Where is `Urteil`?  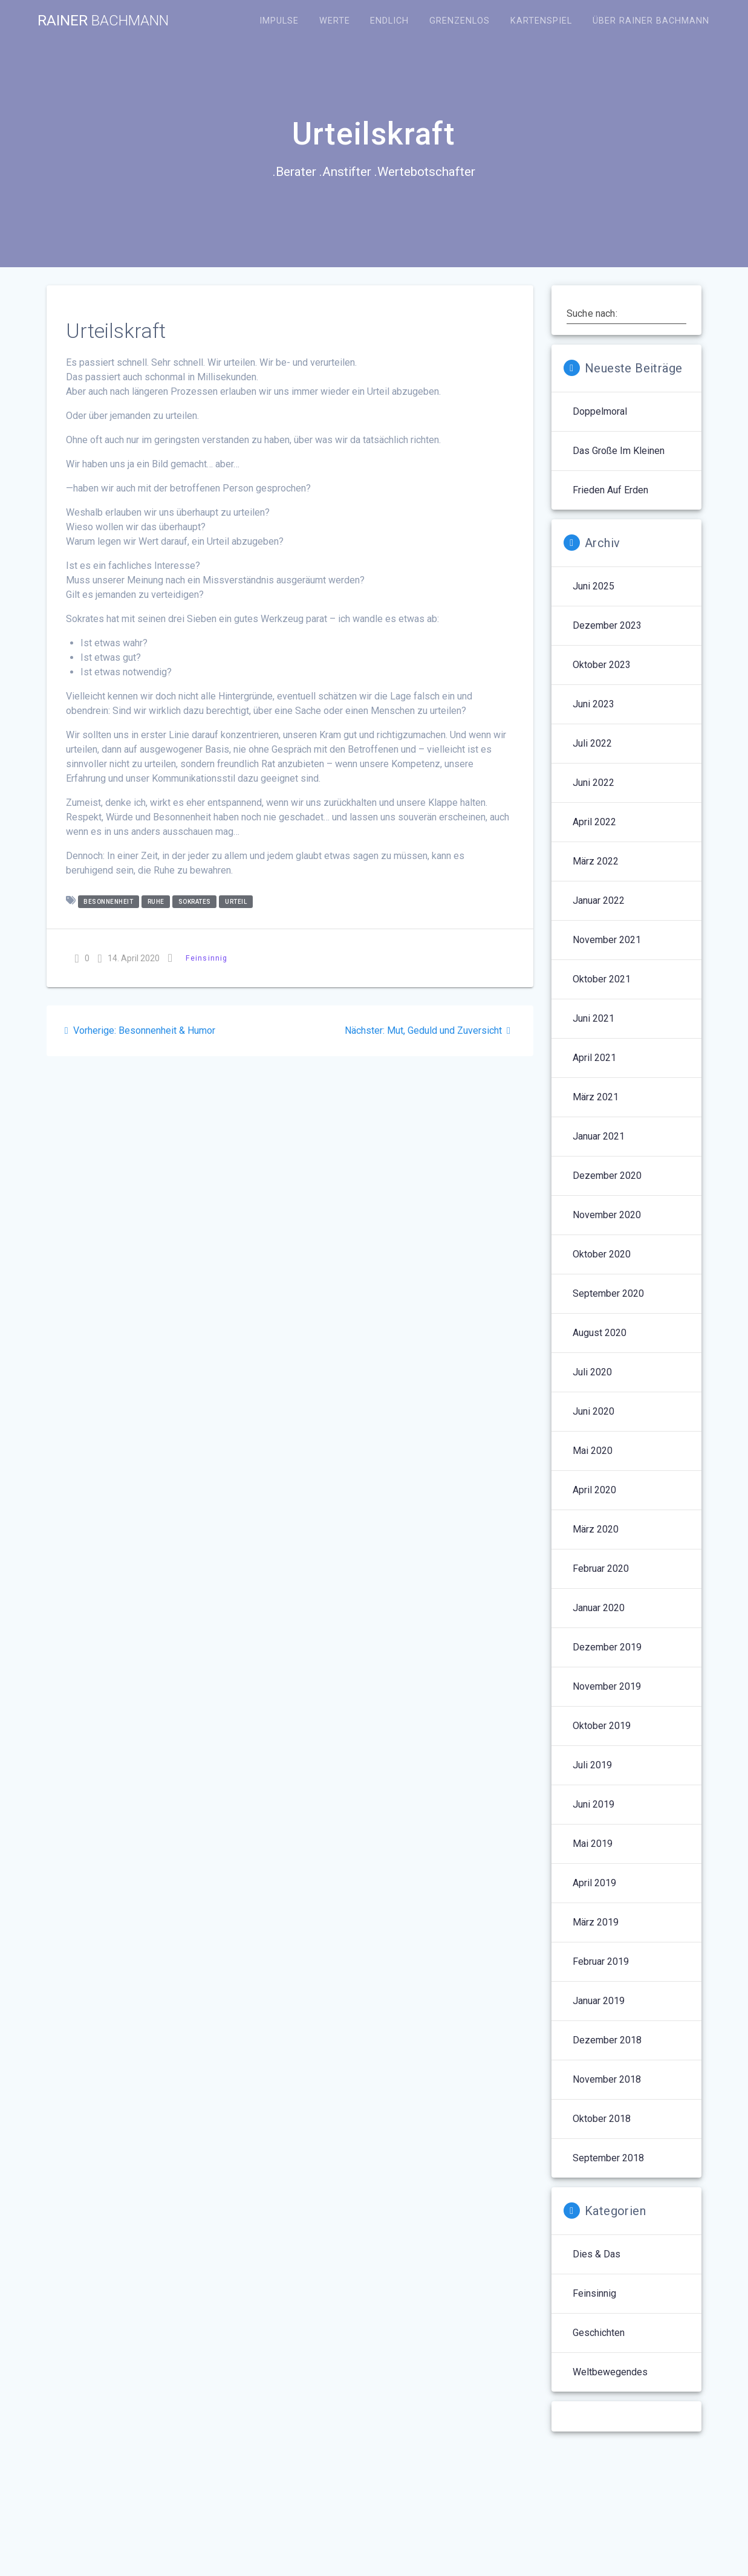 Urteil is located at coordinates (236, 901).